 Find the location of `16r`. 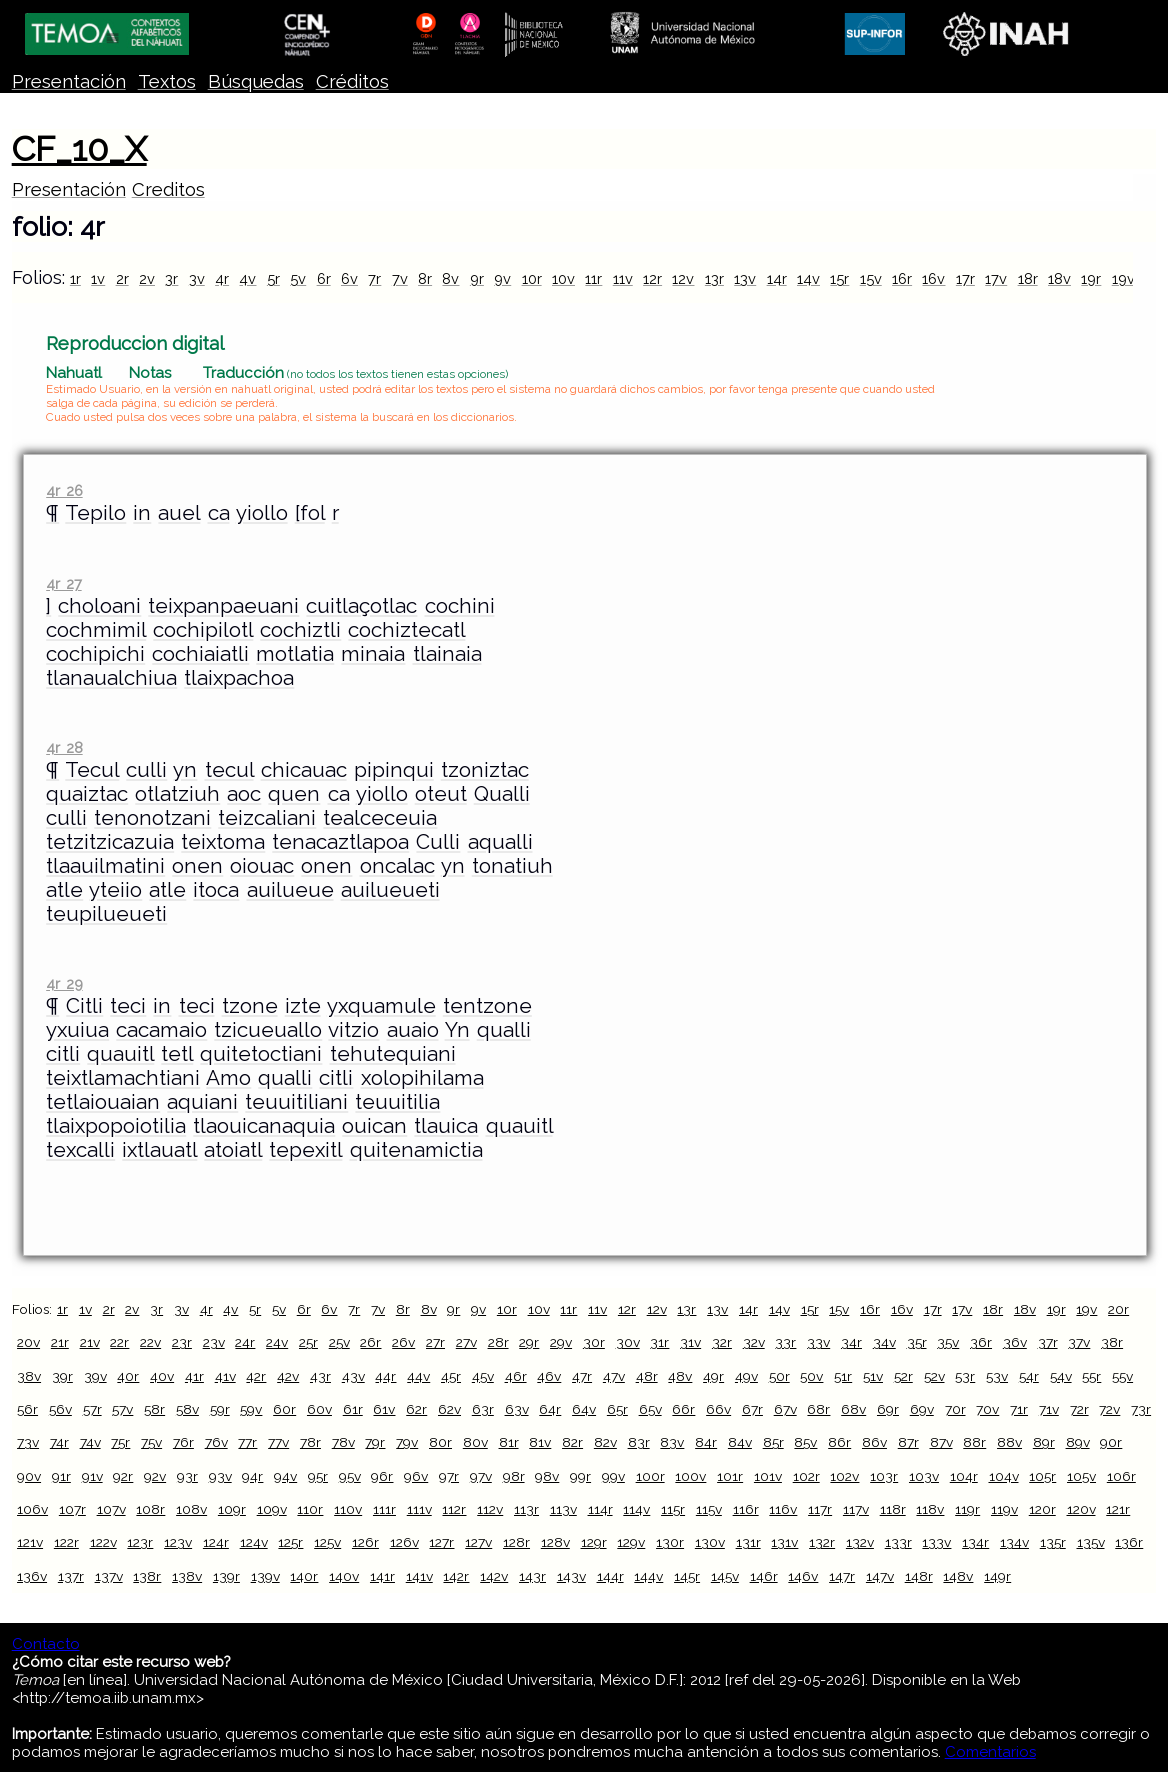

16r is located at coordinates (902, 278).